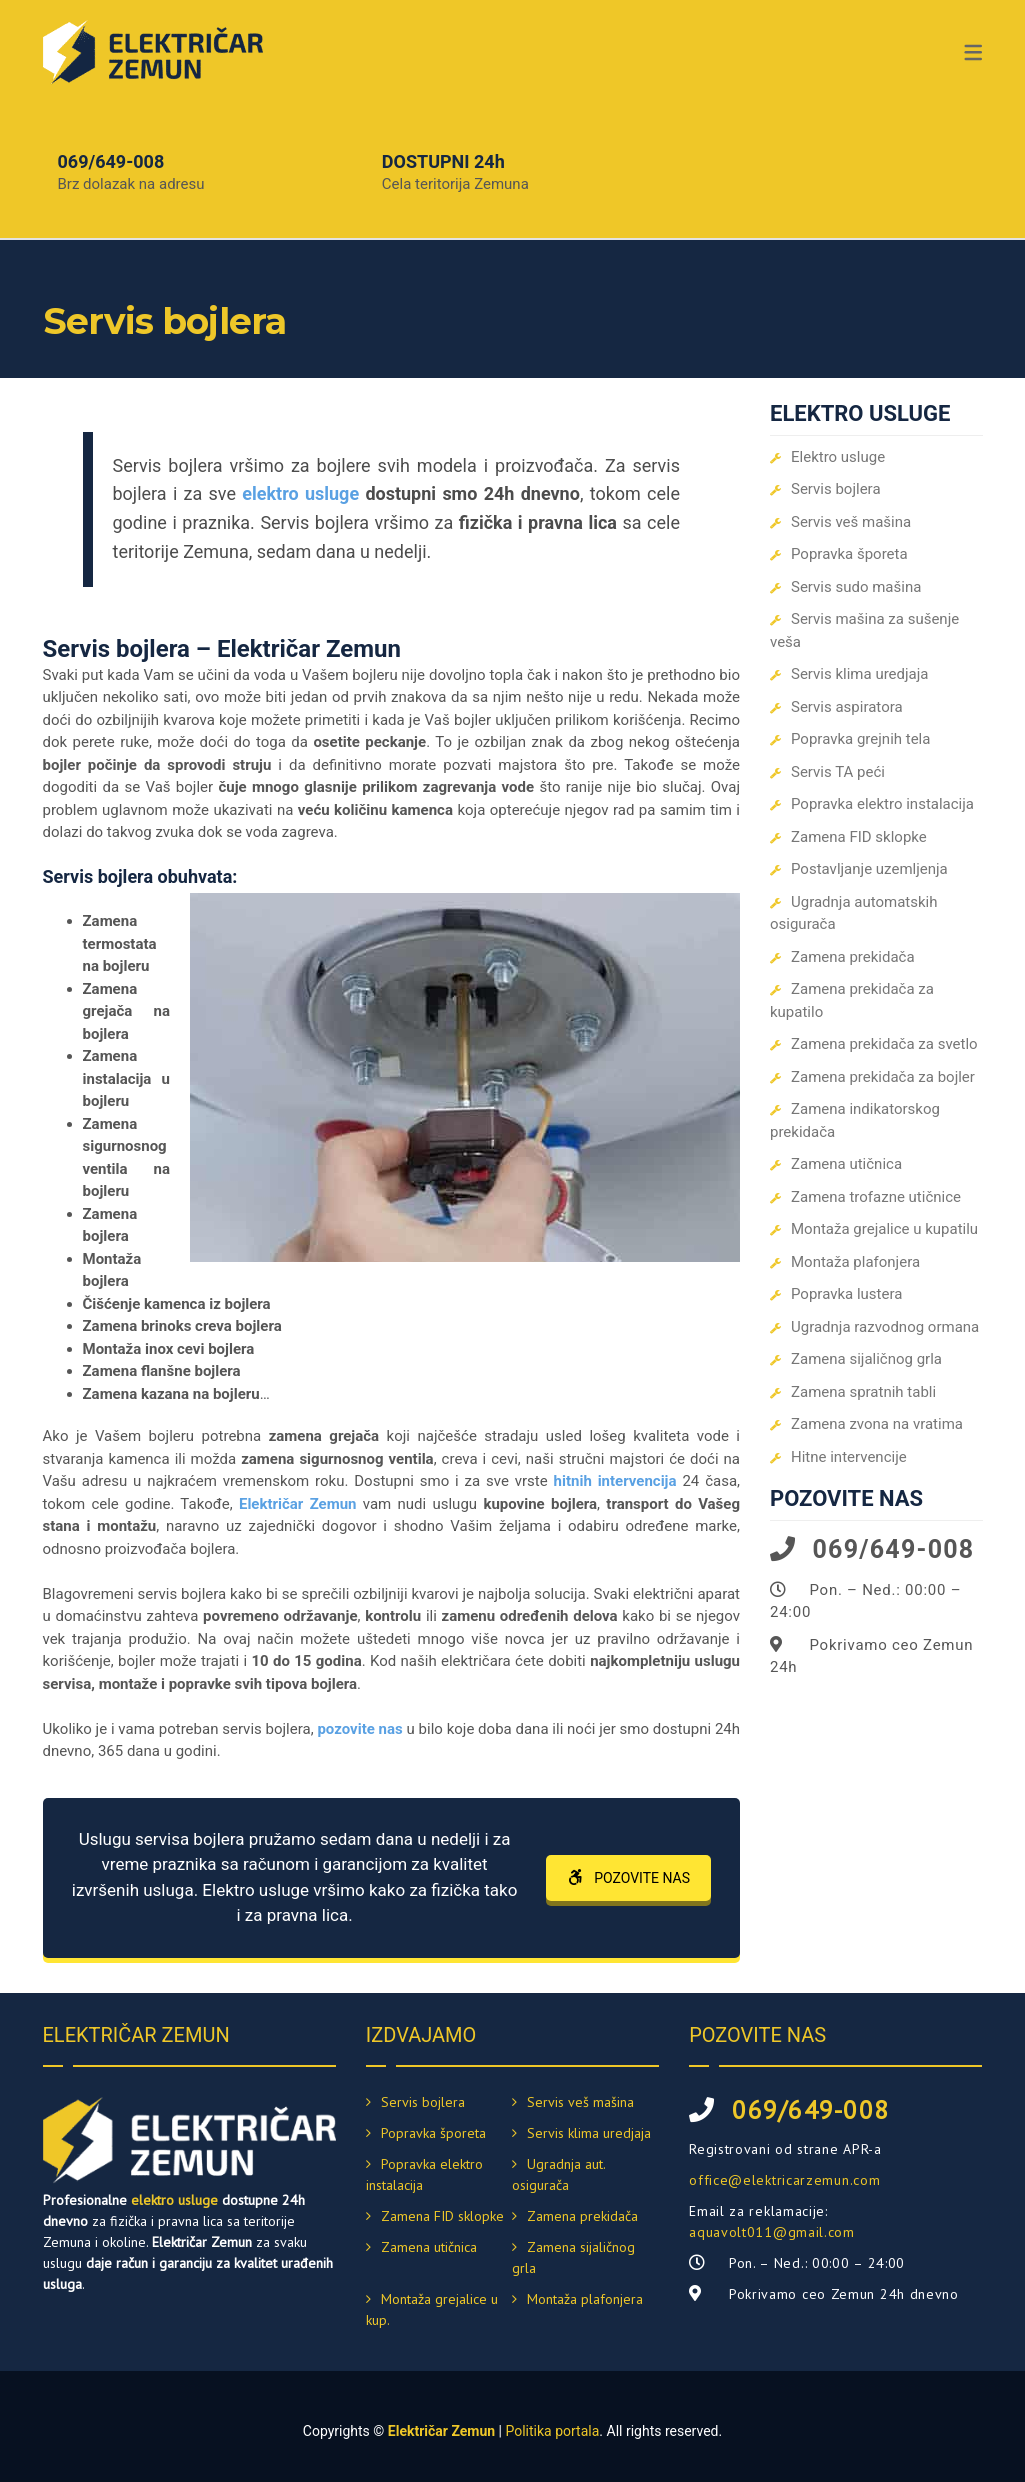 The image size is (1025, 2482). What do you see at coordinates (849, 1457) in the screenshot?
I see `Hitne intervencije` at bounding box center [849, 1457].